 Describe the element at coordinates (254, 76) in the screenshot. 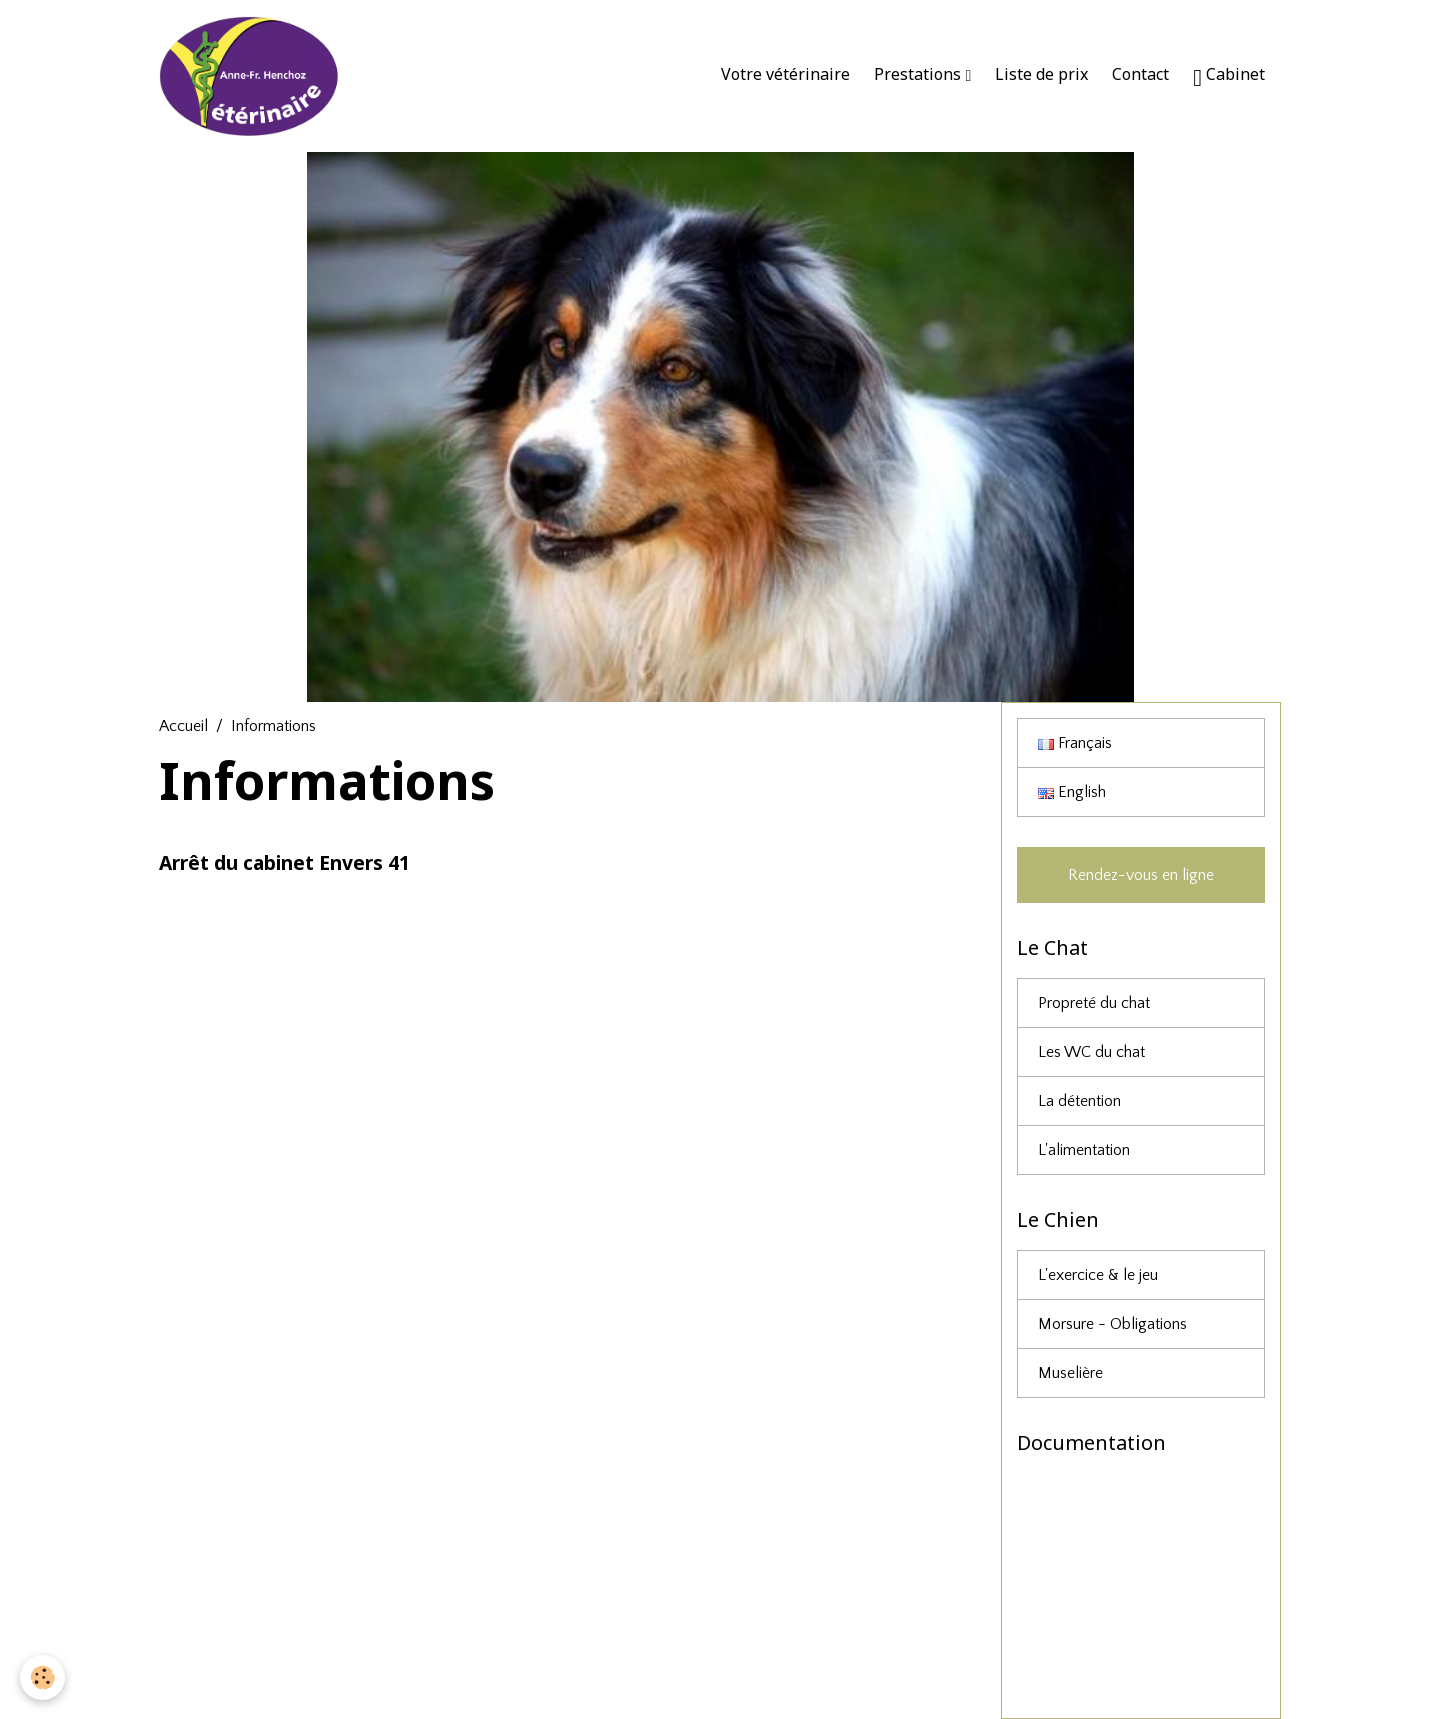

I see `[brand]` at that location.